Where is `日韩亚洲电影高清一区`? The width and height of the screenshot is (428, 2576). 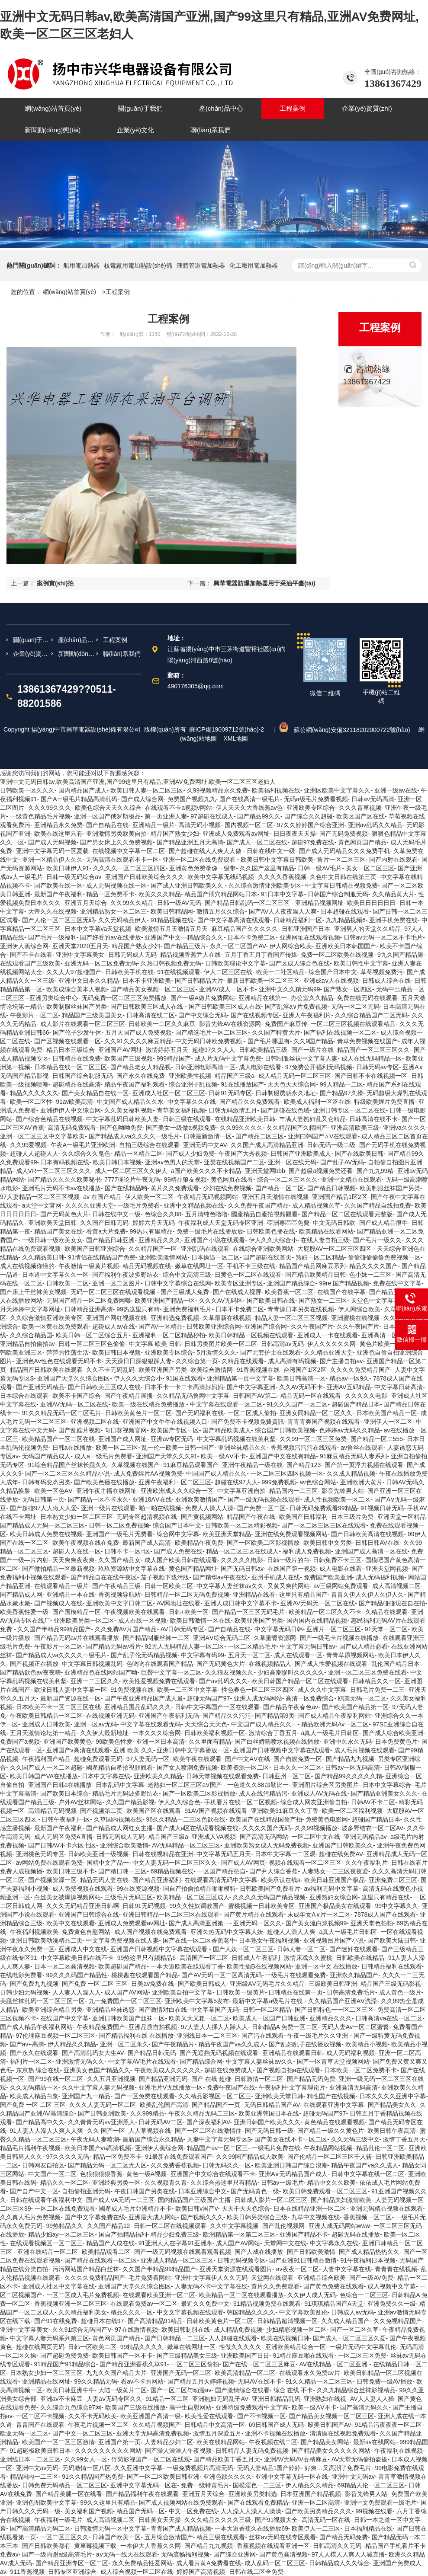
日韩亚洲电影高清一区 is located at coordinates (205, 1067).